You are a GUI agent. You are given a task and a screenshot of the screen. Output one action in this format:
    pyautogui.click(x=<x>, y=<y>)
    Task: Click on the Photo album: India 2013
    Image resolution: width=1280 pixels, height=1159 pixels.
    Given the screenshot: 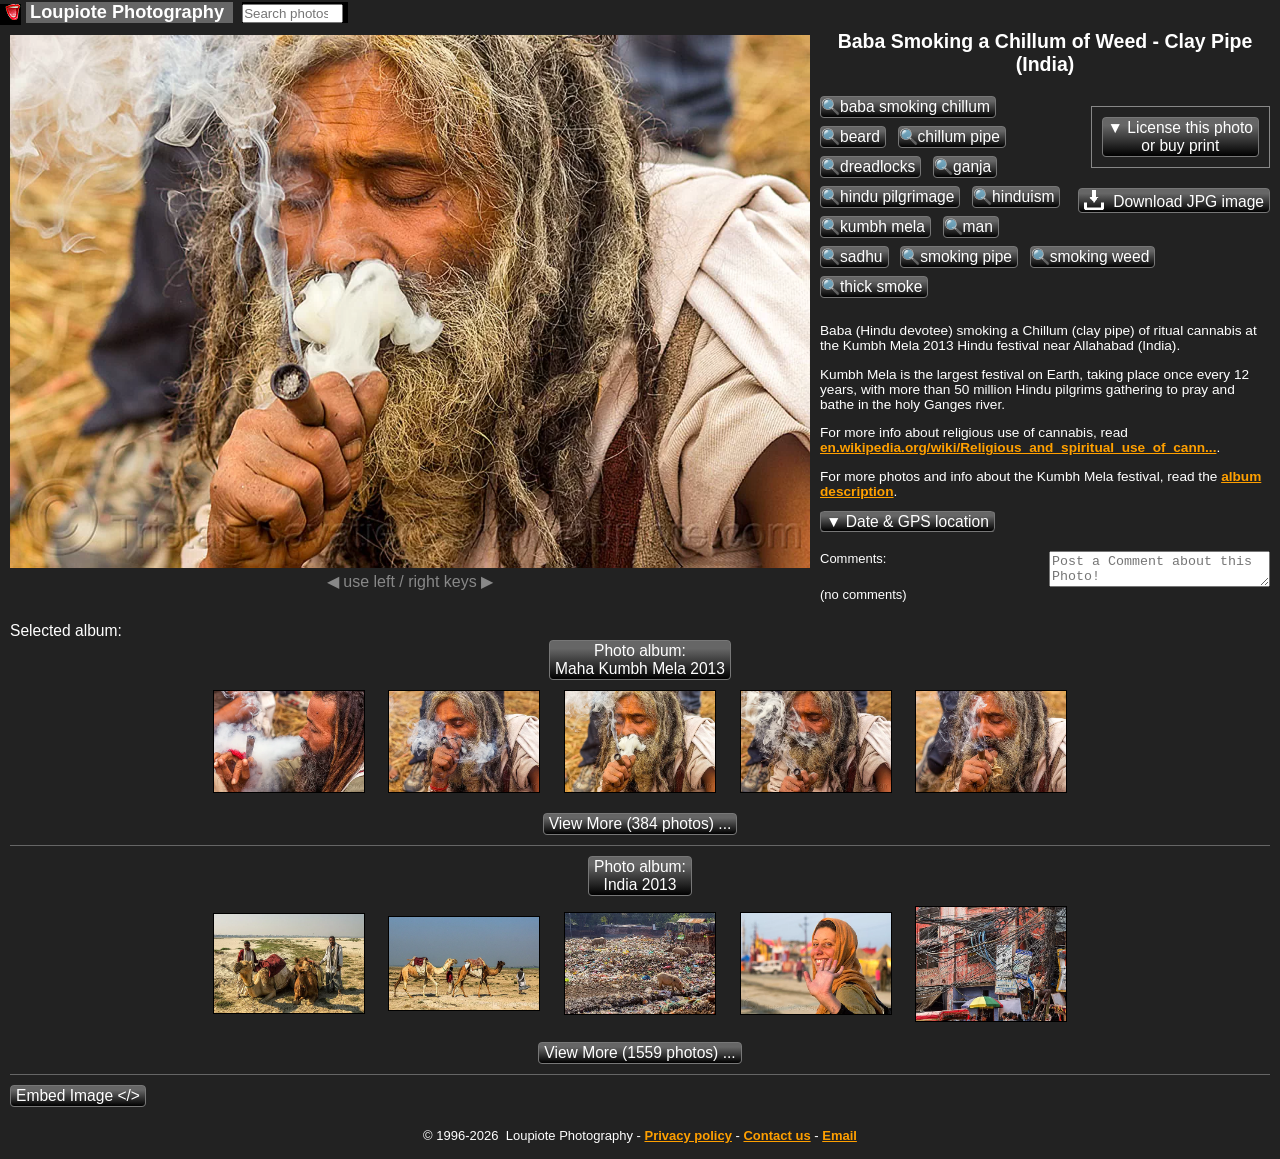 What is the action you would take?
    pyautogui.click(x=640, y=881)
    